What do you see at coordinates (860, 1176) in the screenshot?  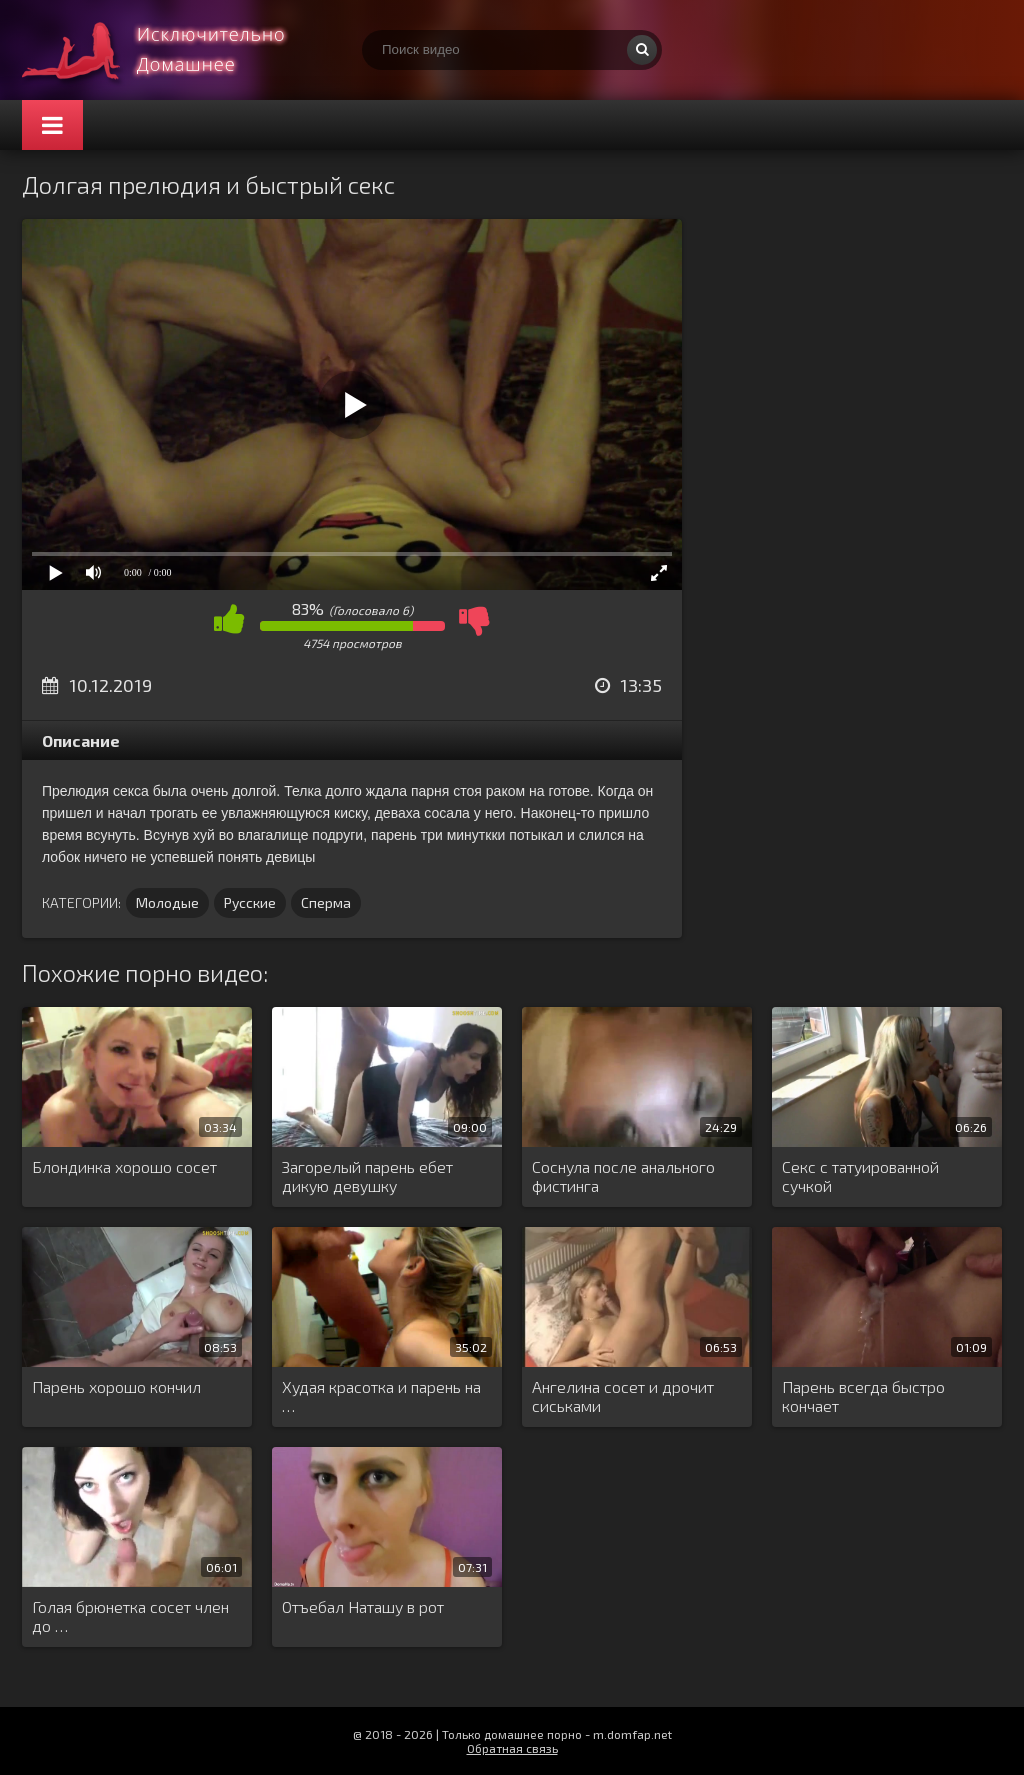 I see `Секс с татуированной сучкой` at bounding box center [860, 1176].